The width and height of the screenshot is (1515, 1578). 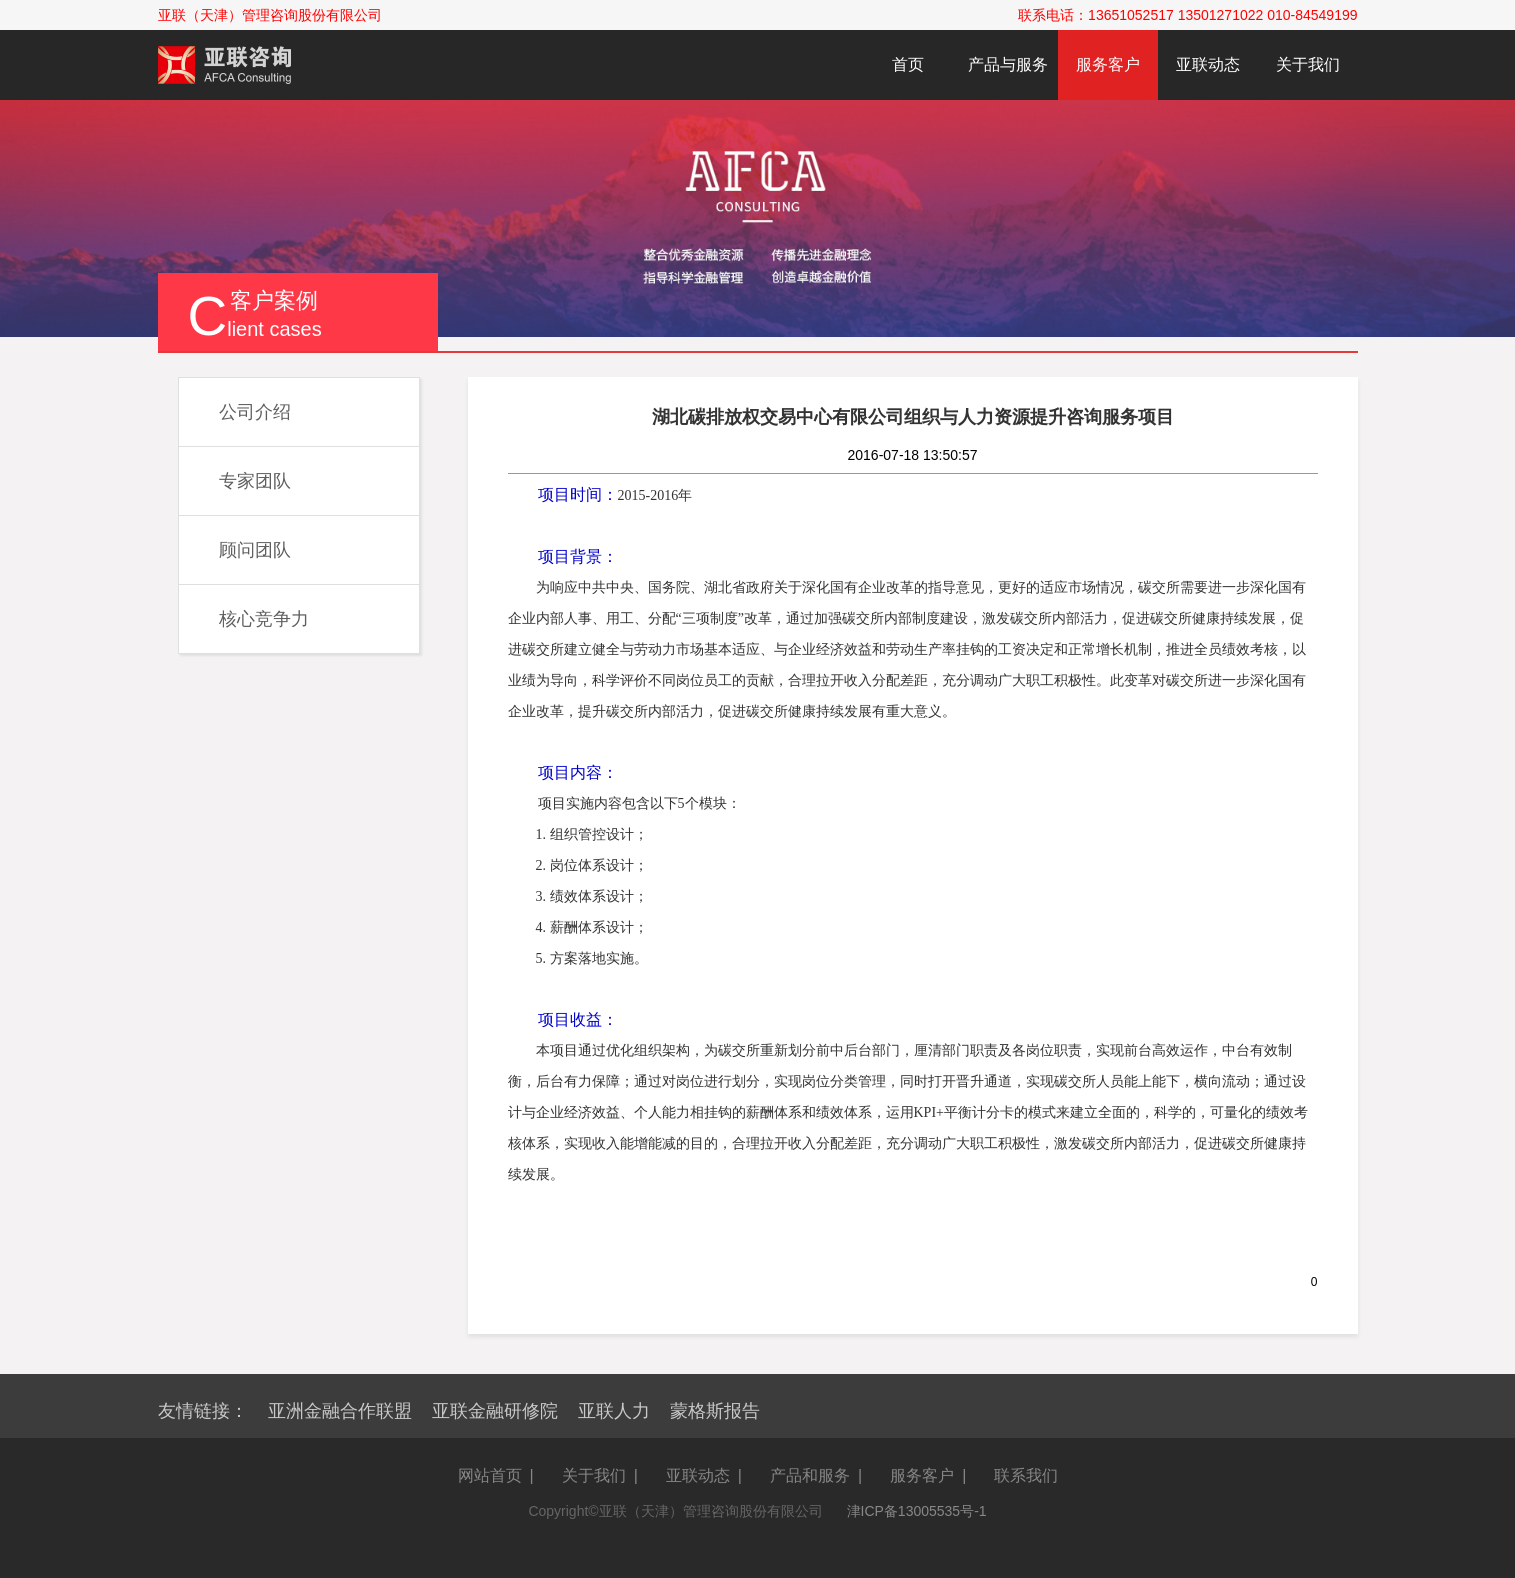 I want to click on 亚联动态, so click(x=1208, y=64).